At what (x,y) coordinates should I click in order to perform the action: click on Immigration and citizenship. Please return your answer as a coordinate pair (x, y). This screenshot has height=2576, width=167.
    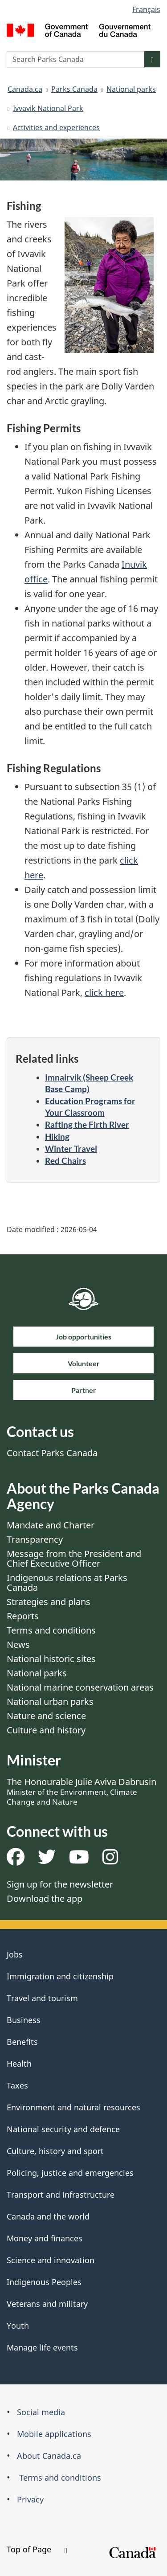
    Looking at the image, I should click on (60, 1976).